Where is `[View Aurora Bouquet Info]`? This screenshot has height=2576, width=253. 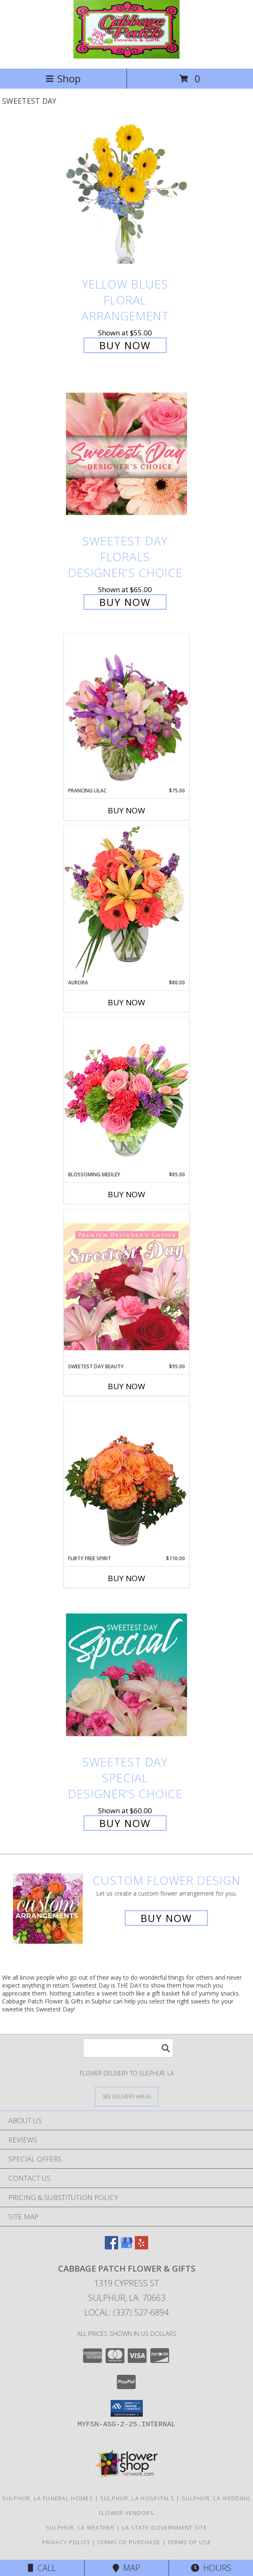
[View Aurora Bouquet Info] is located at coordinates (126, 902).